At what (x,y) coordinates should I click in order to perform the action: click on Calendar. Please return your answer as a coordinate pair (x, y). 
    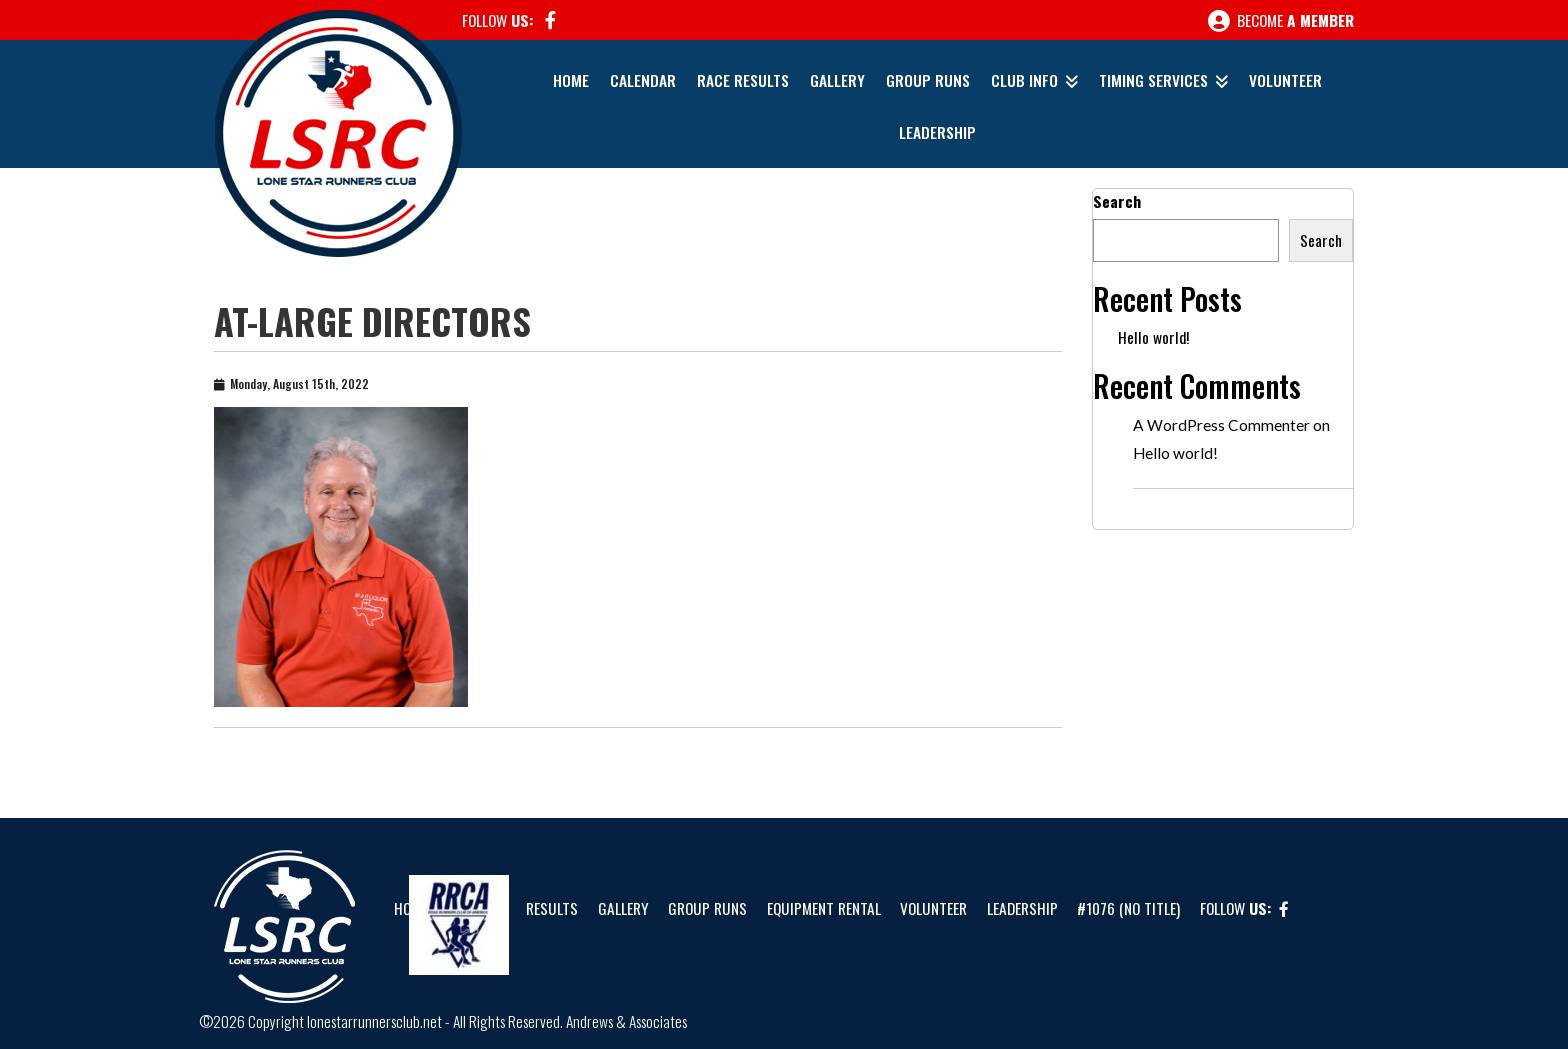
    Looking at the image, I should click on (643, 80).